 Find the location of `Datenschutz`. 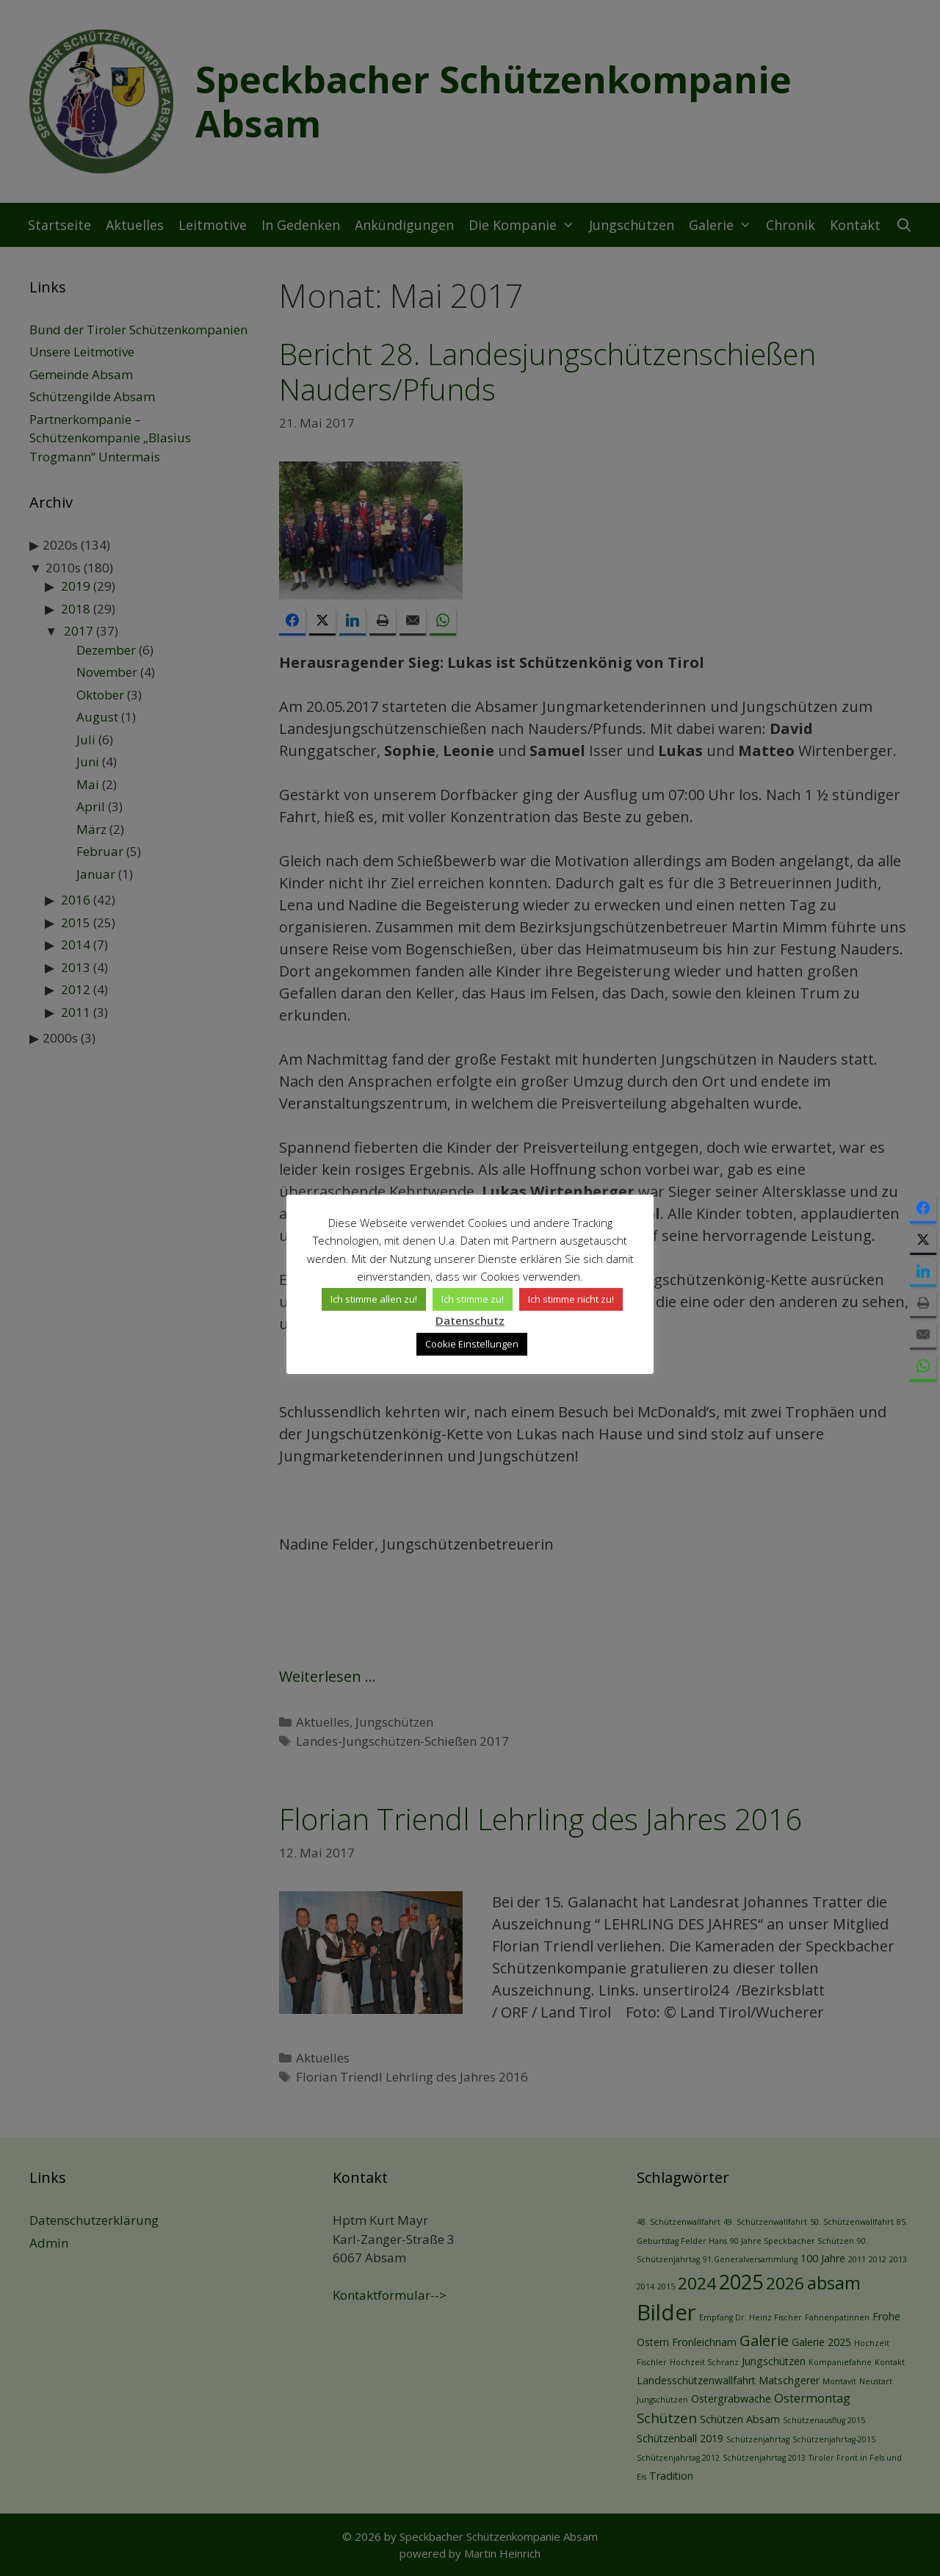

Datenschutz is located at coordinates (470, 1320).